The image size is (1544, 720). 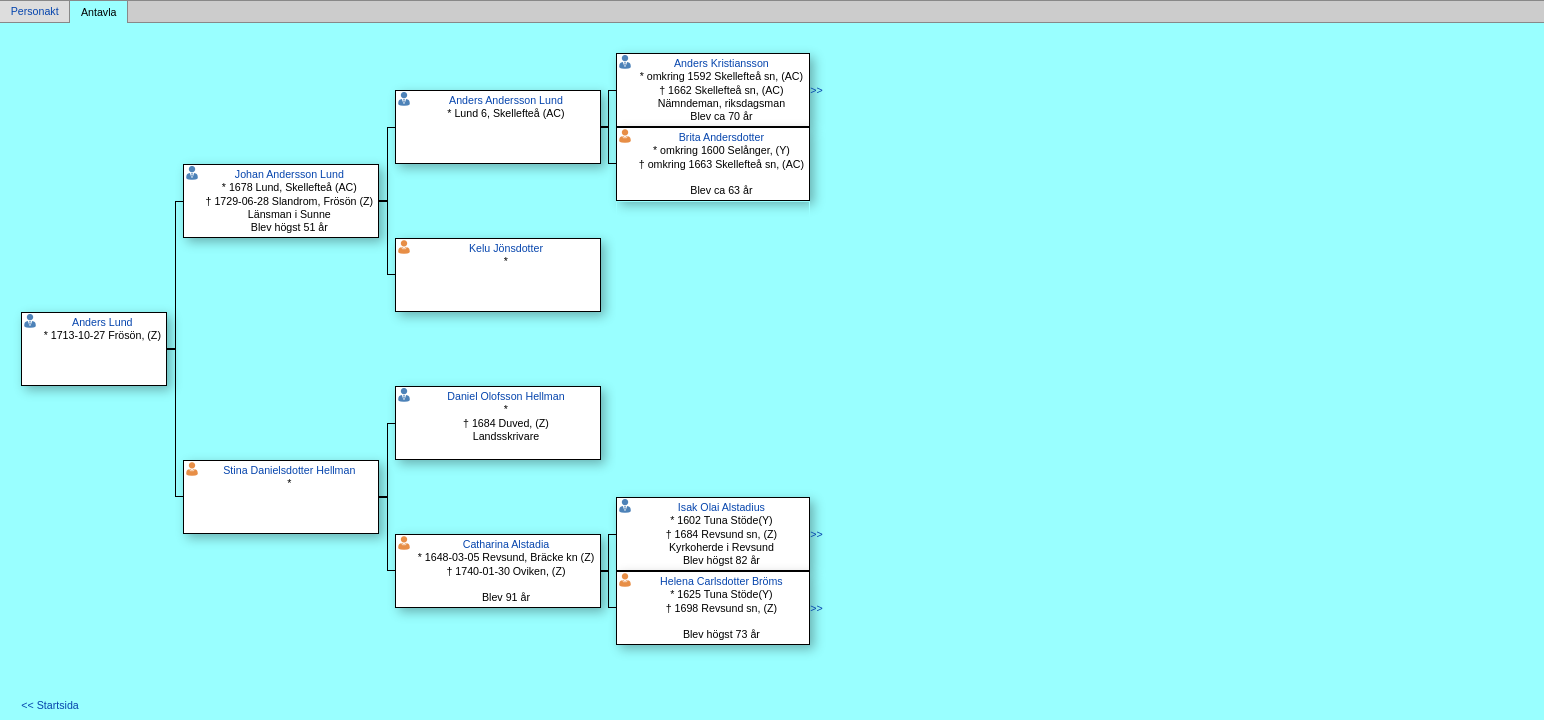 What do you see at coordinates (506, 248) in the screenshot?
I see `Kelu Jönsdotter` at bounding box center [506, 248].